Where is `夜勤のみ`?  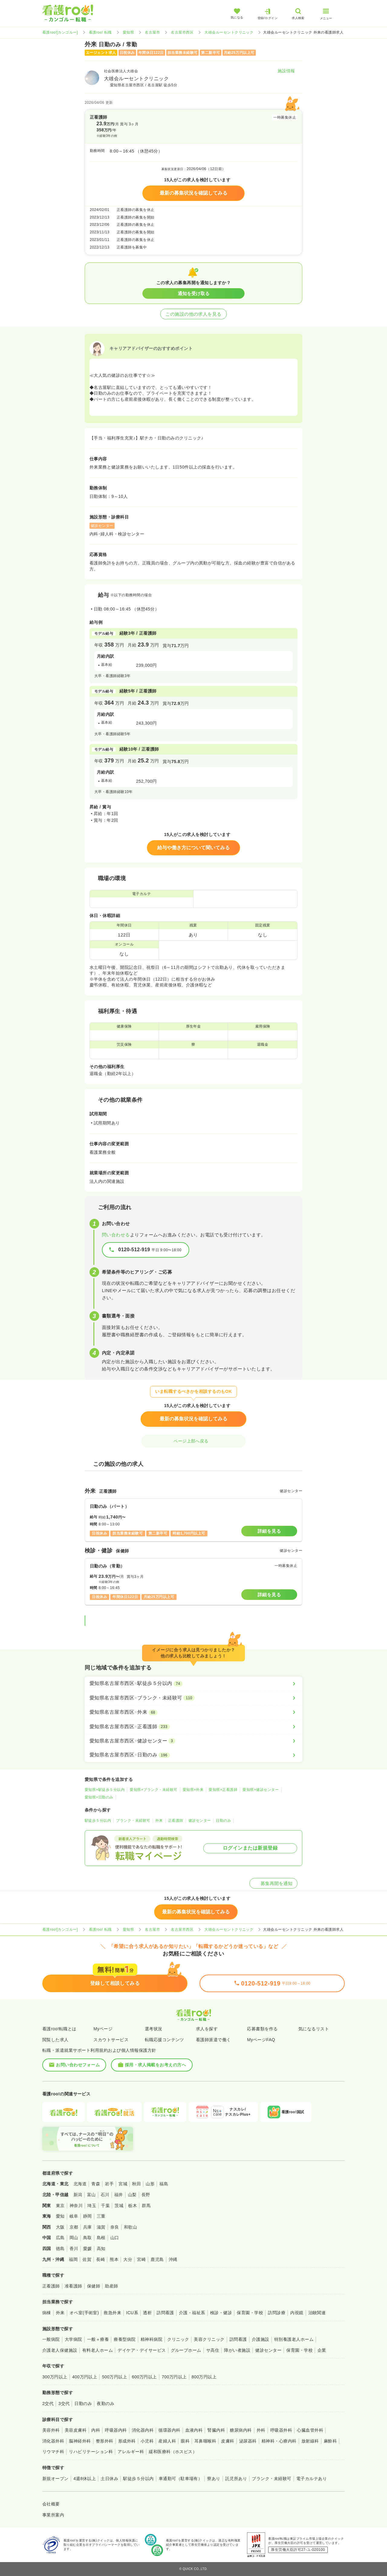
夜勤のみ is located at coordinates (105, 2403).